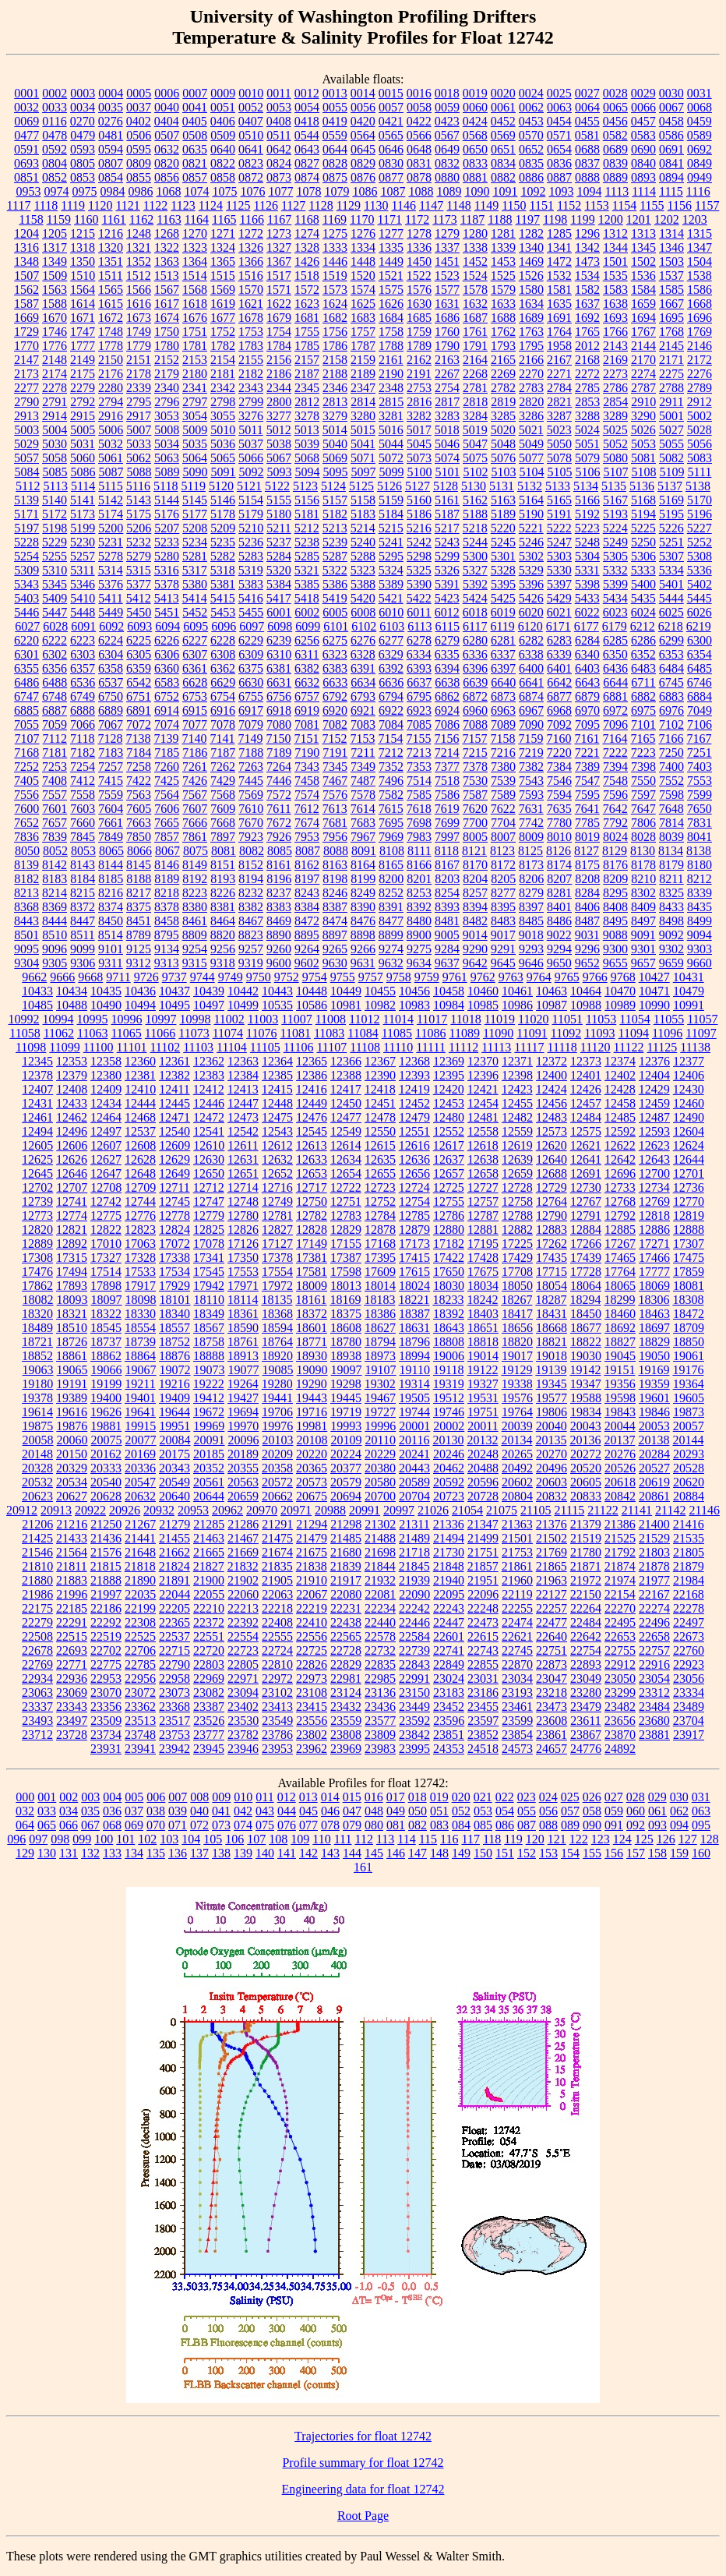  Describe the element at coordinates (414, 1524) in the screenshot. I see `21311` at that location.